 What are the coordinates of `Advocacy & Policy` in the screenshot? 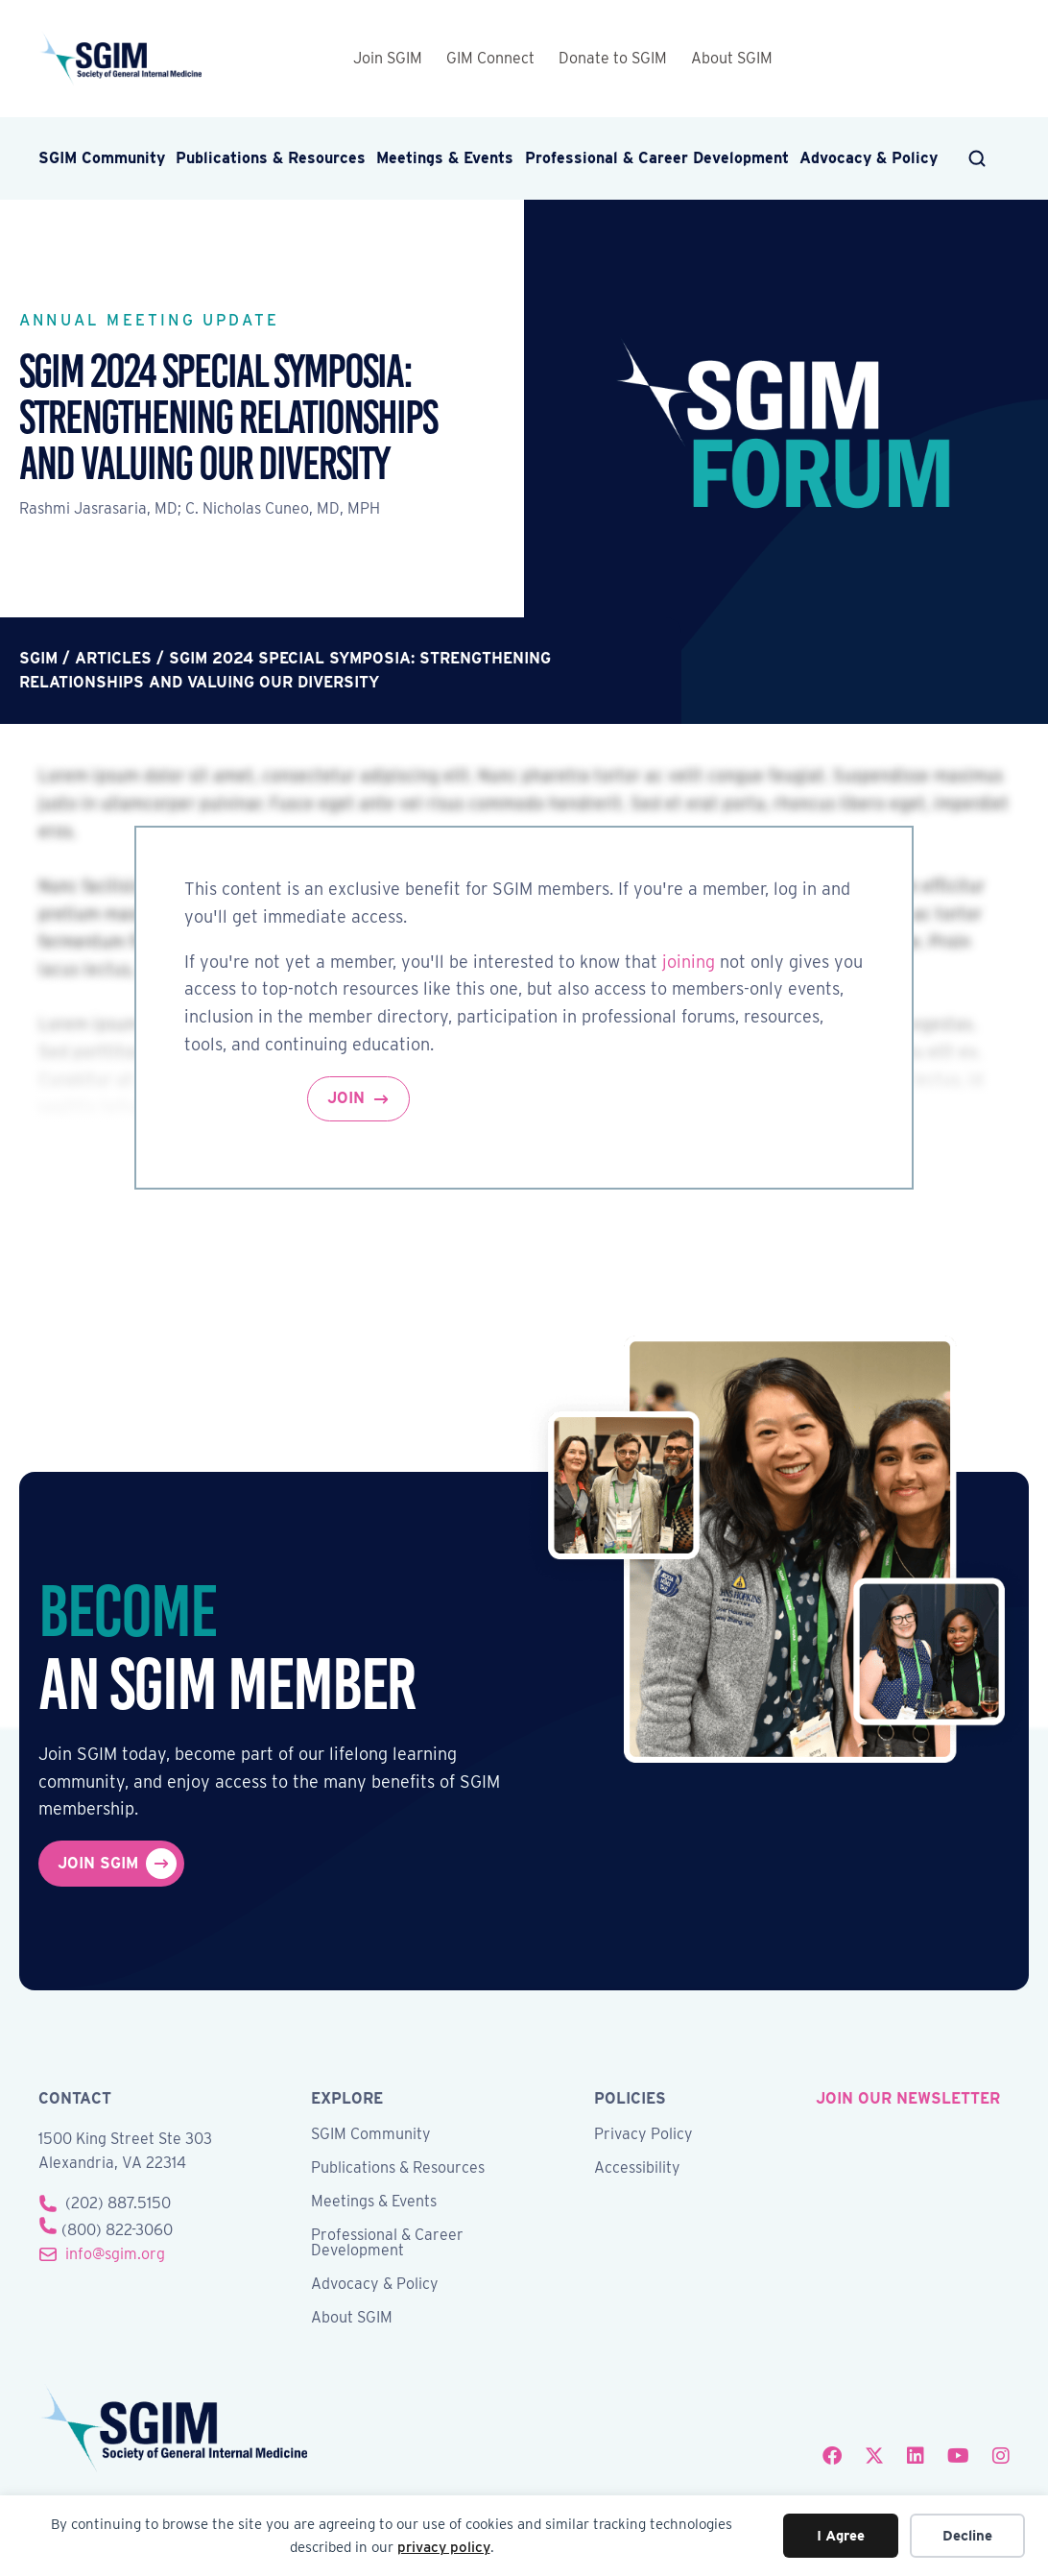 It's located at (868, 158).